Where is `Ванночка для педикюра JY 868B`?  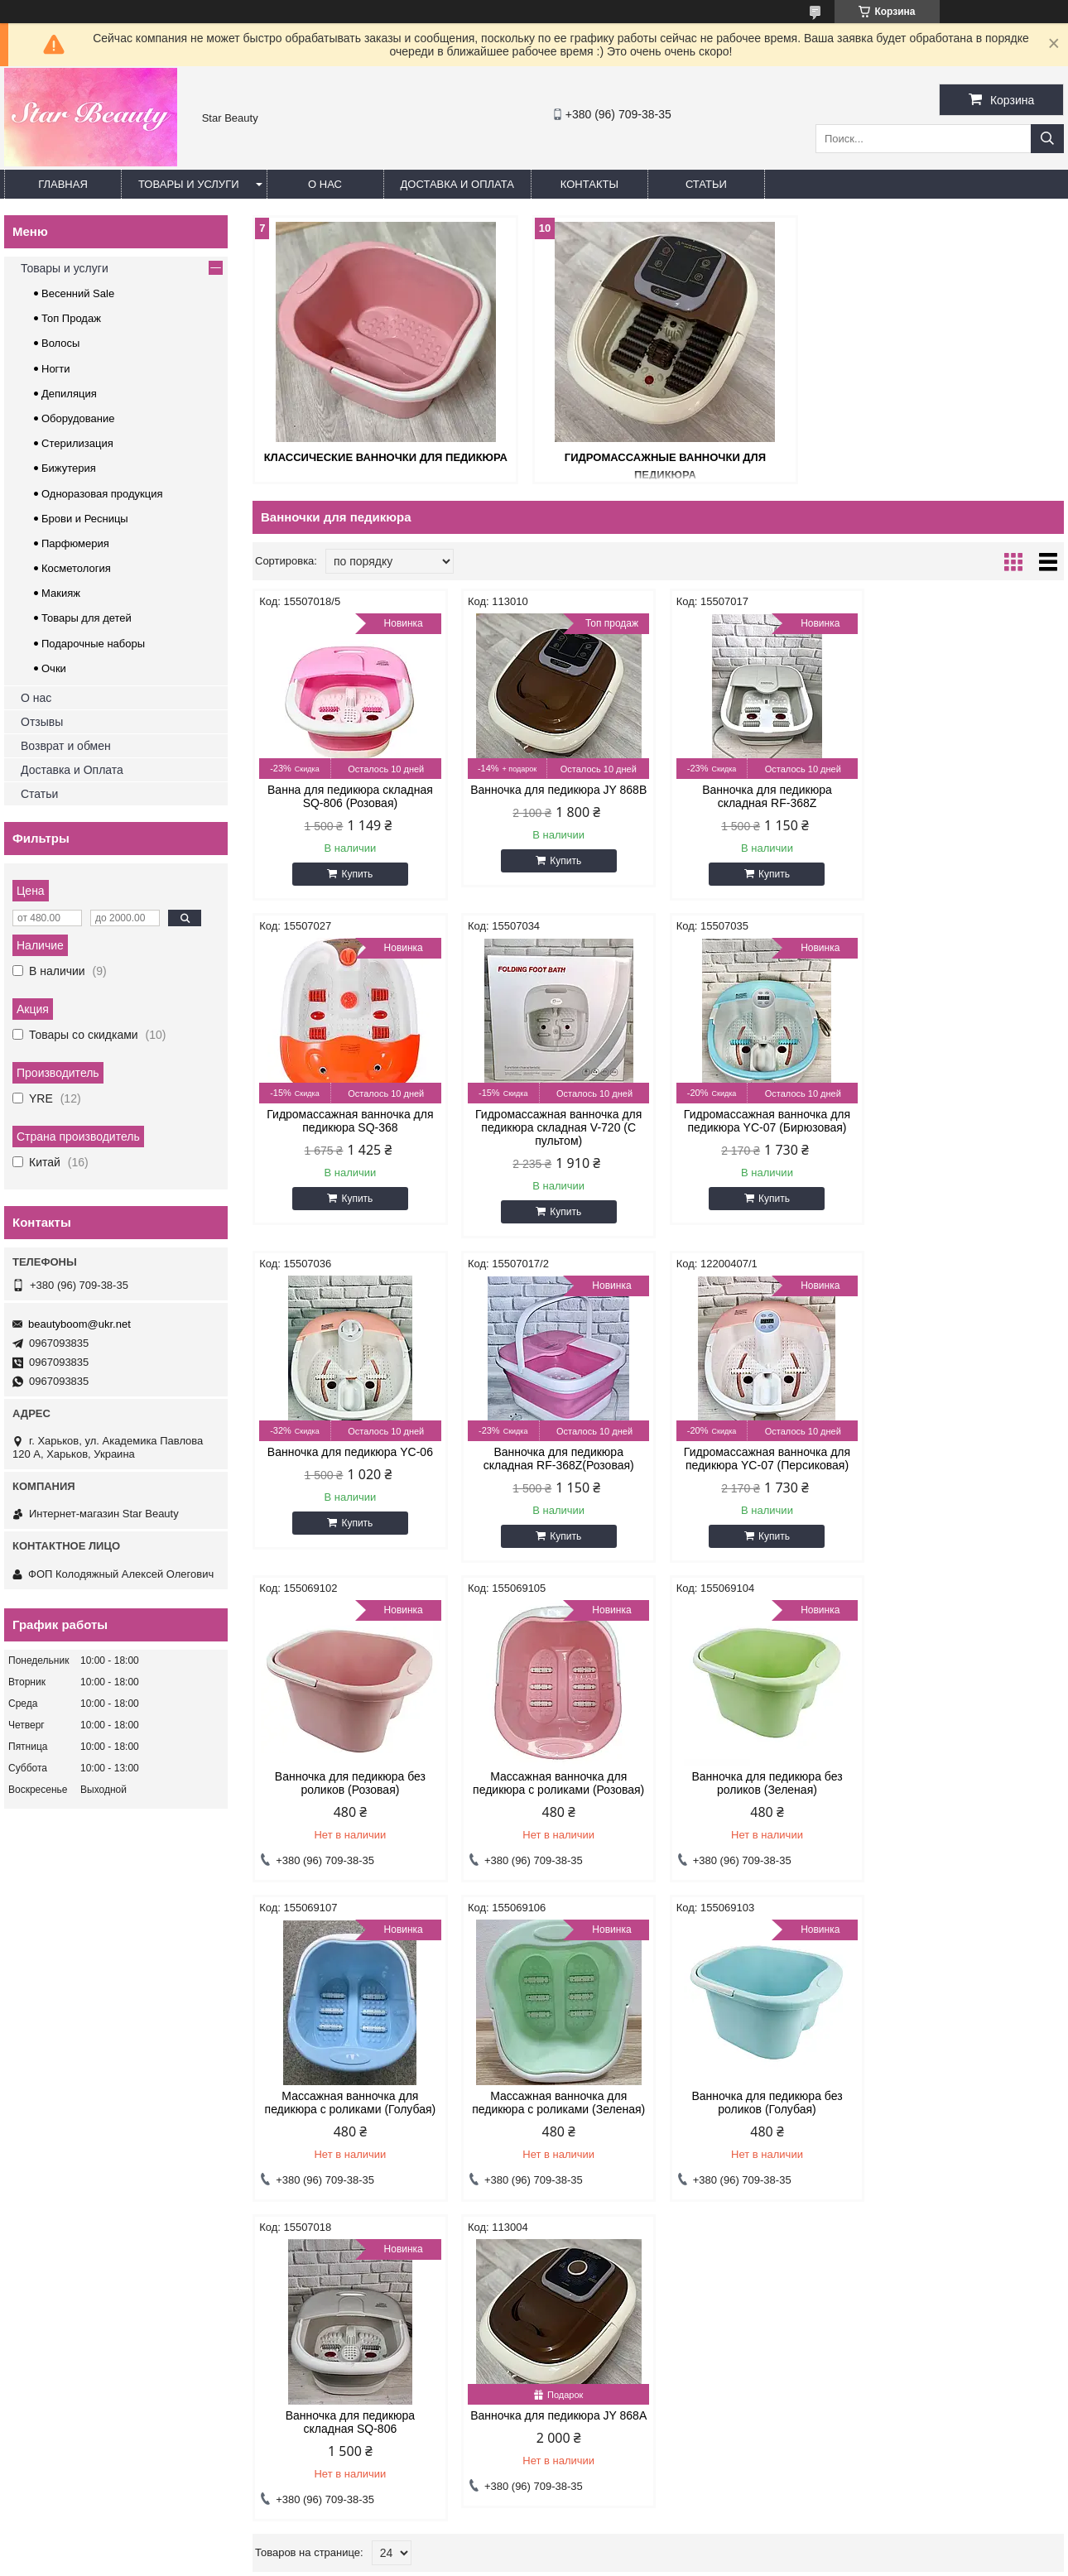
Ванночка для педикюра JY 868B is located at coordinates (555, 789).